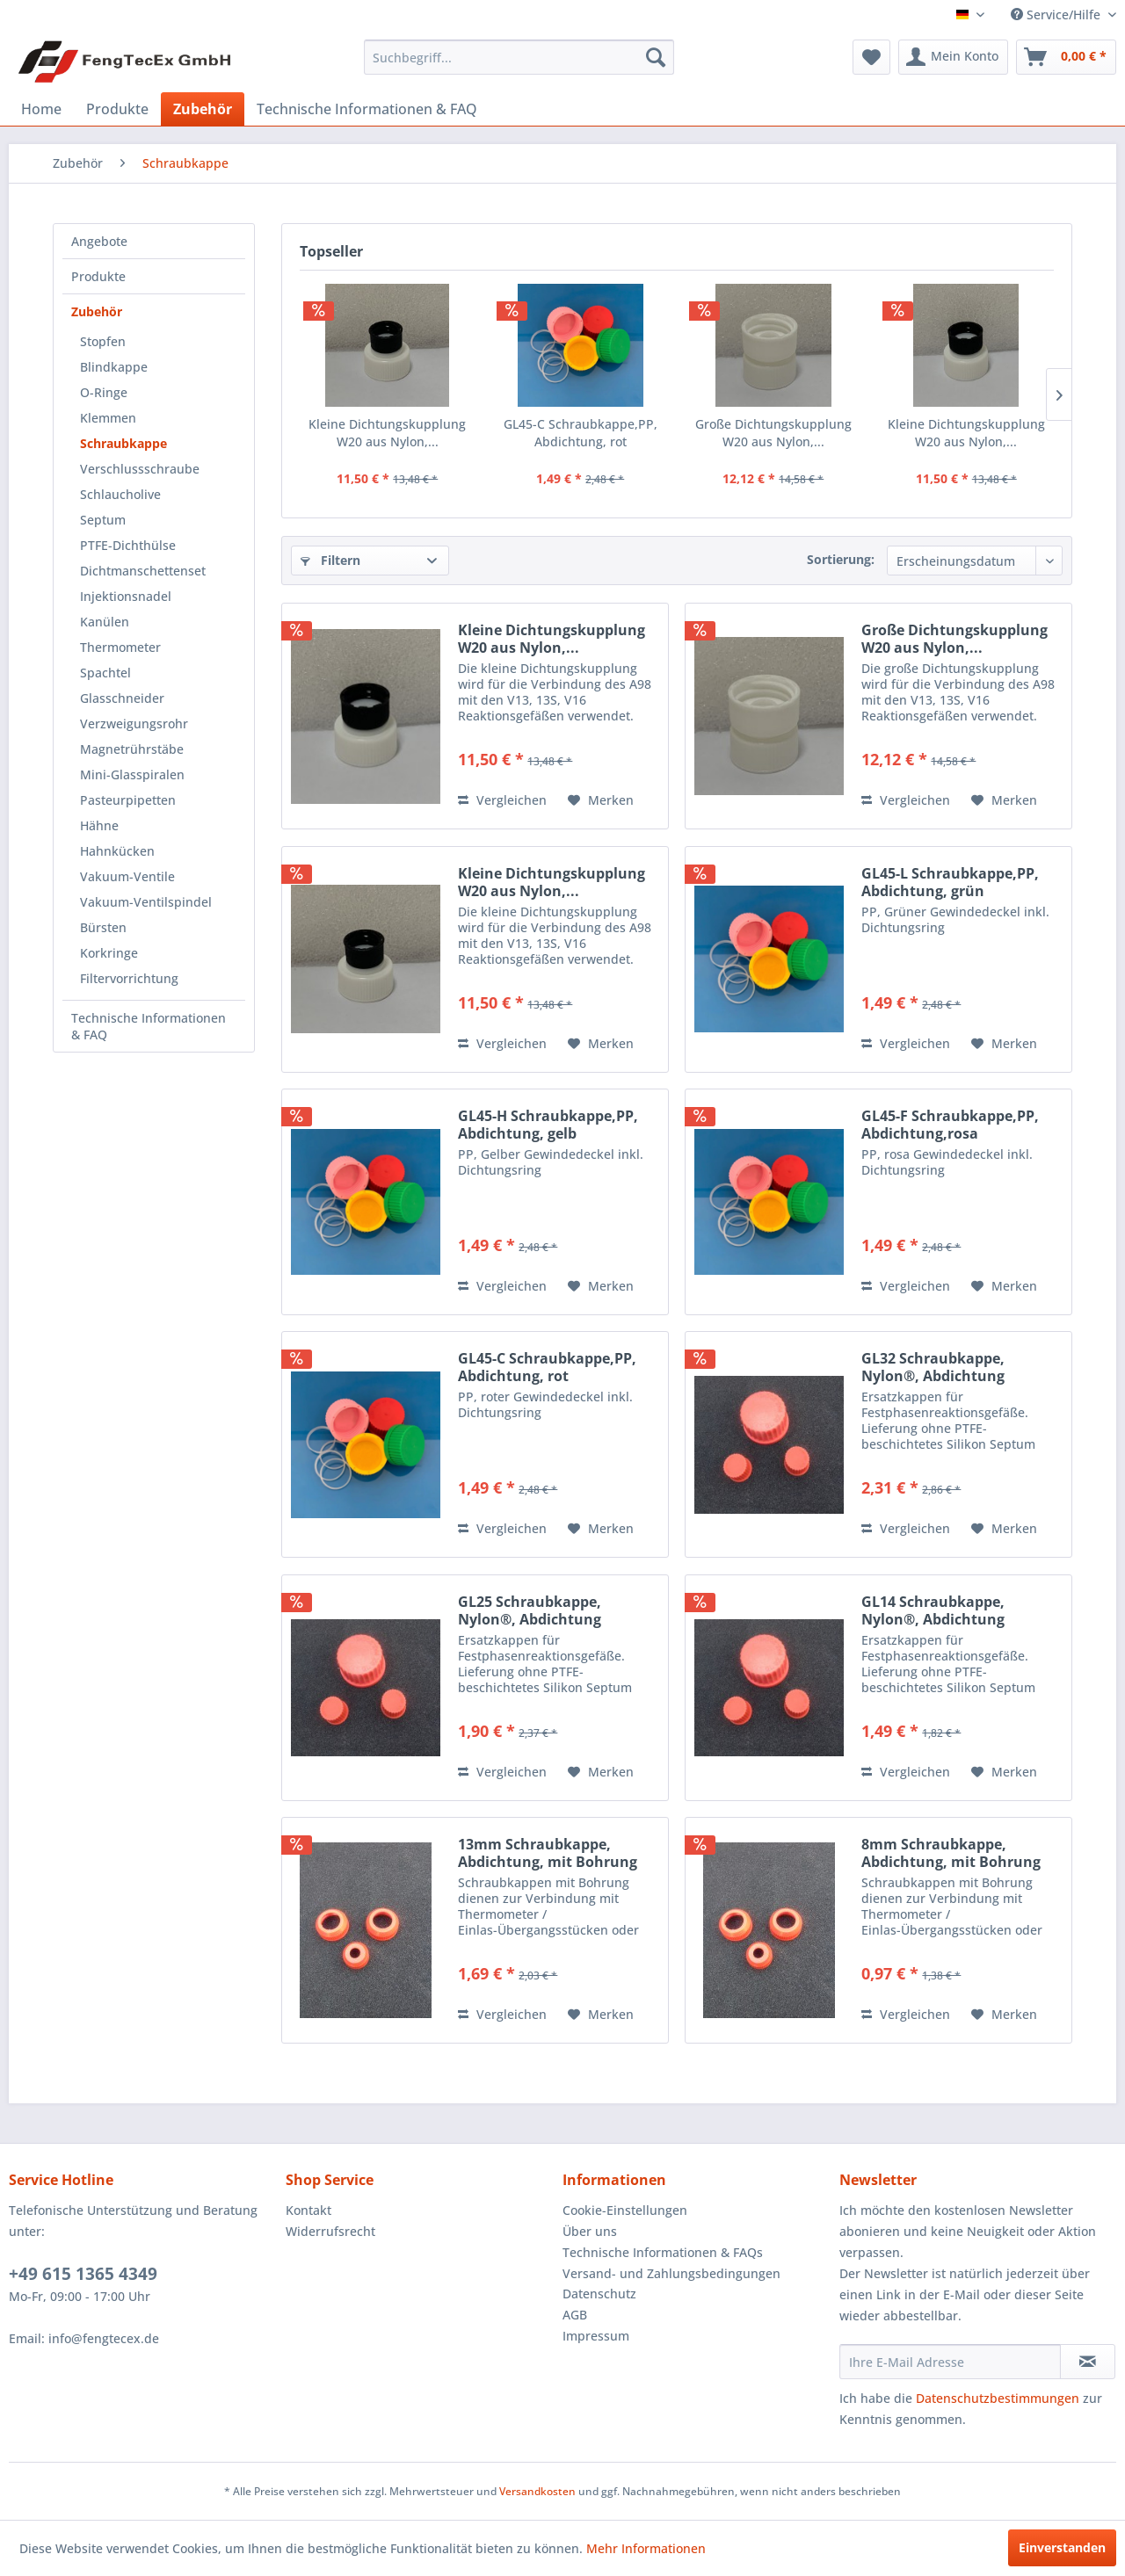  Describe the element at coordinates (655, 57) in the screenshot. I see `[Suchen]` at that location.